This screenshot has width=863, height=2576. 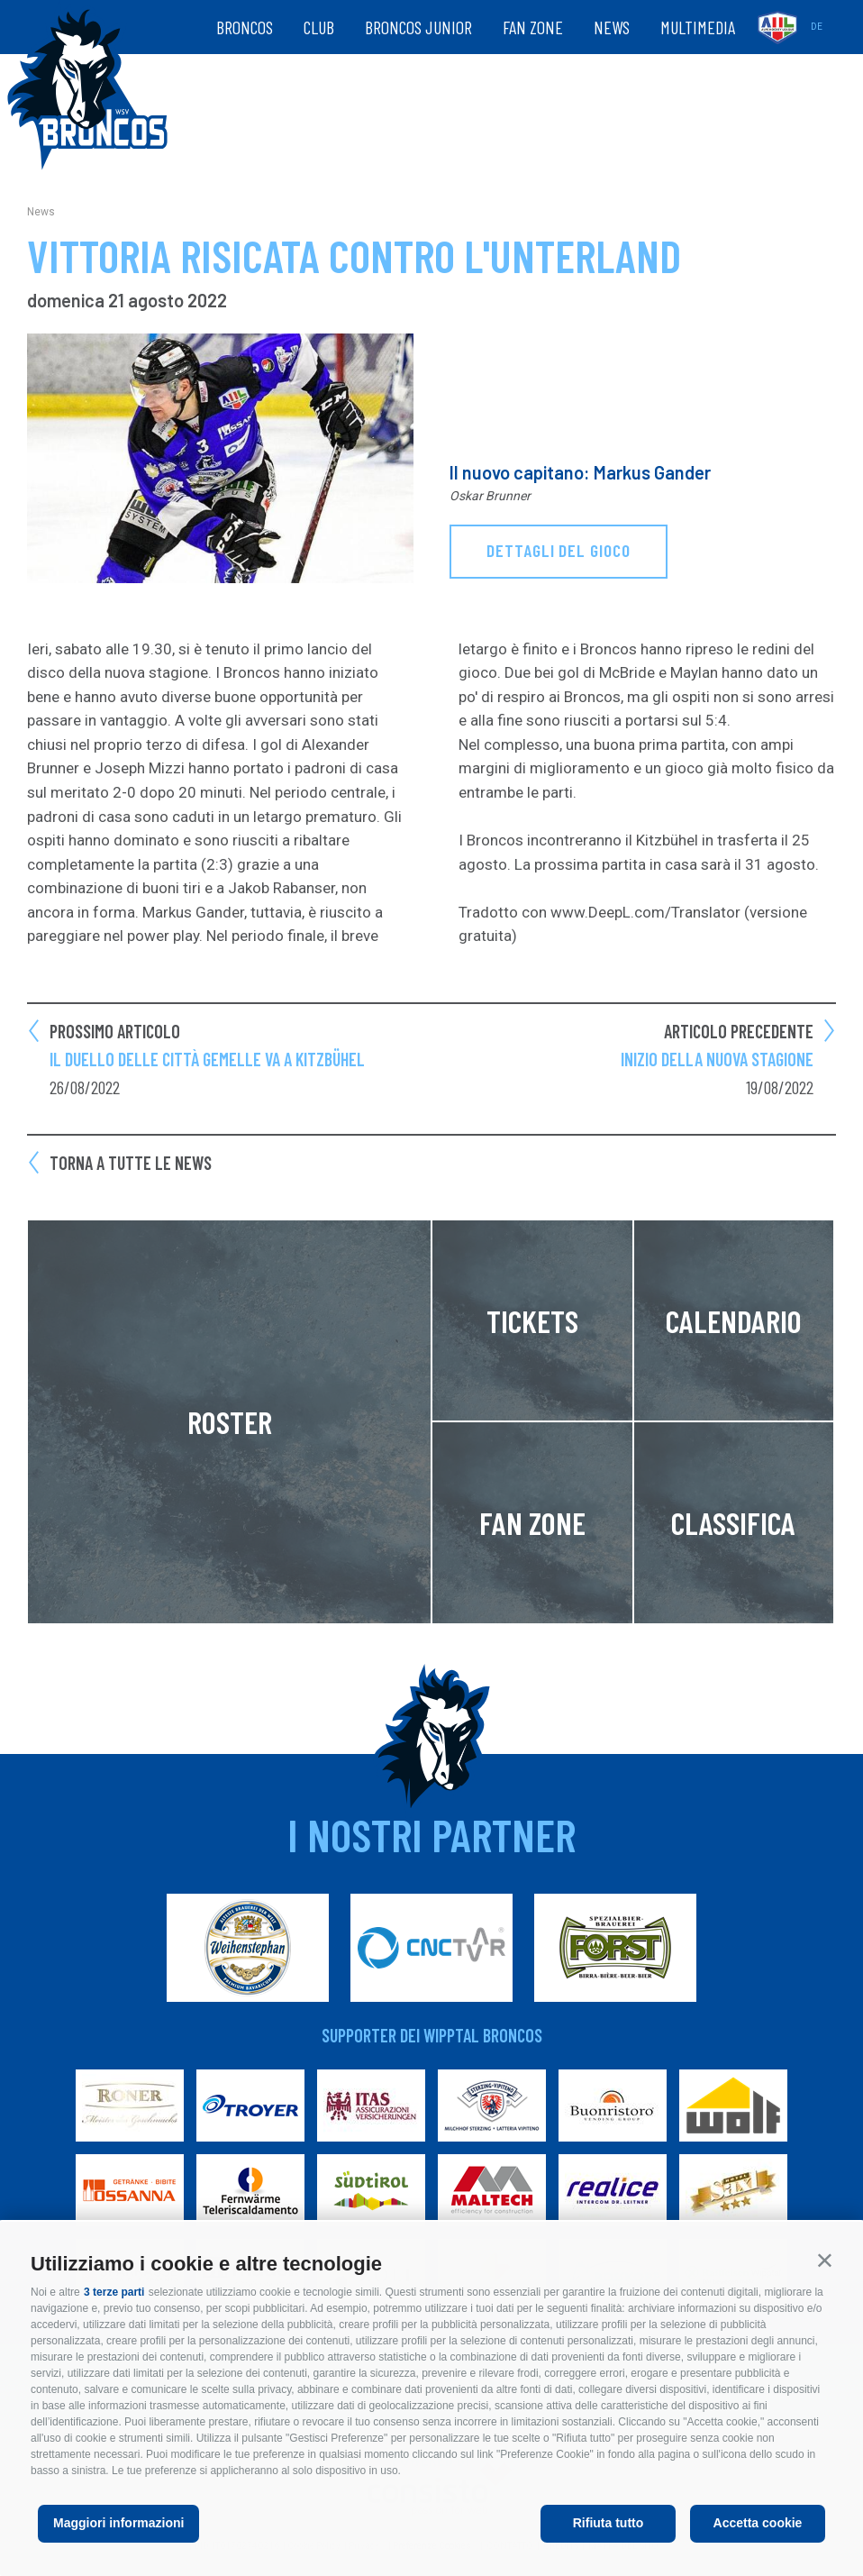 I want to click on Broncos Junior, so click(x=418, y=27).